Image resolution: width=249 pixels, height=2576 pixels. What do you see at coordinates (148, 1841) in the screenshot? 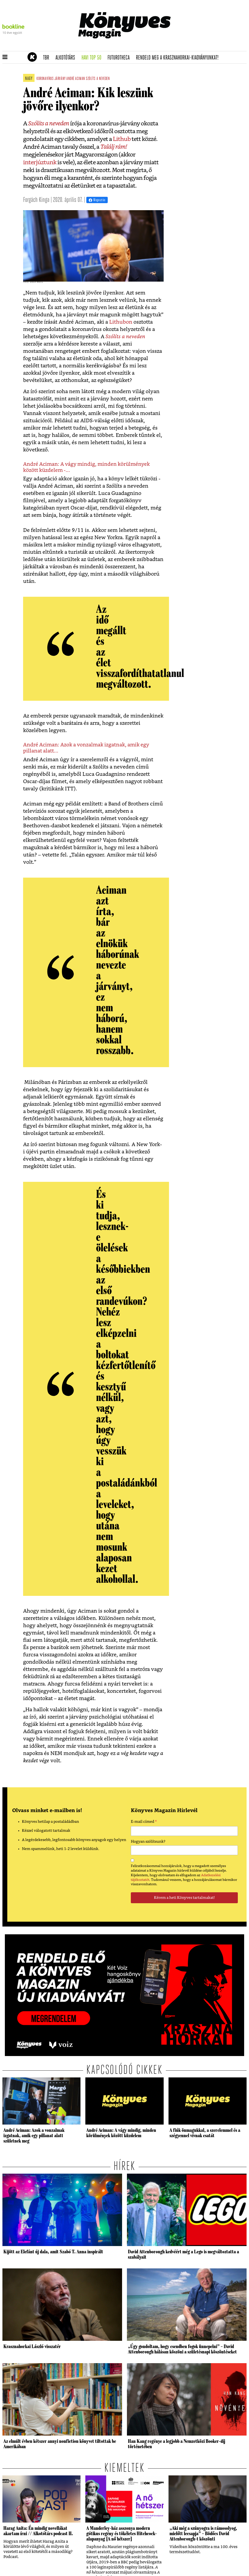
I see `Hogyan szólítsunk?` at bounding box center [148, 1841].